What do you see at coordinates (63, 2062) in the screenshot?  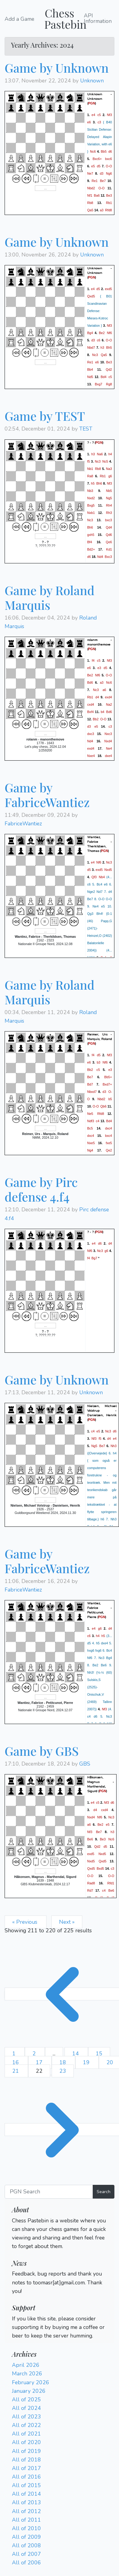 I see `18 [Go to page 18]` at bounding box center [63, 2062].